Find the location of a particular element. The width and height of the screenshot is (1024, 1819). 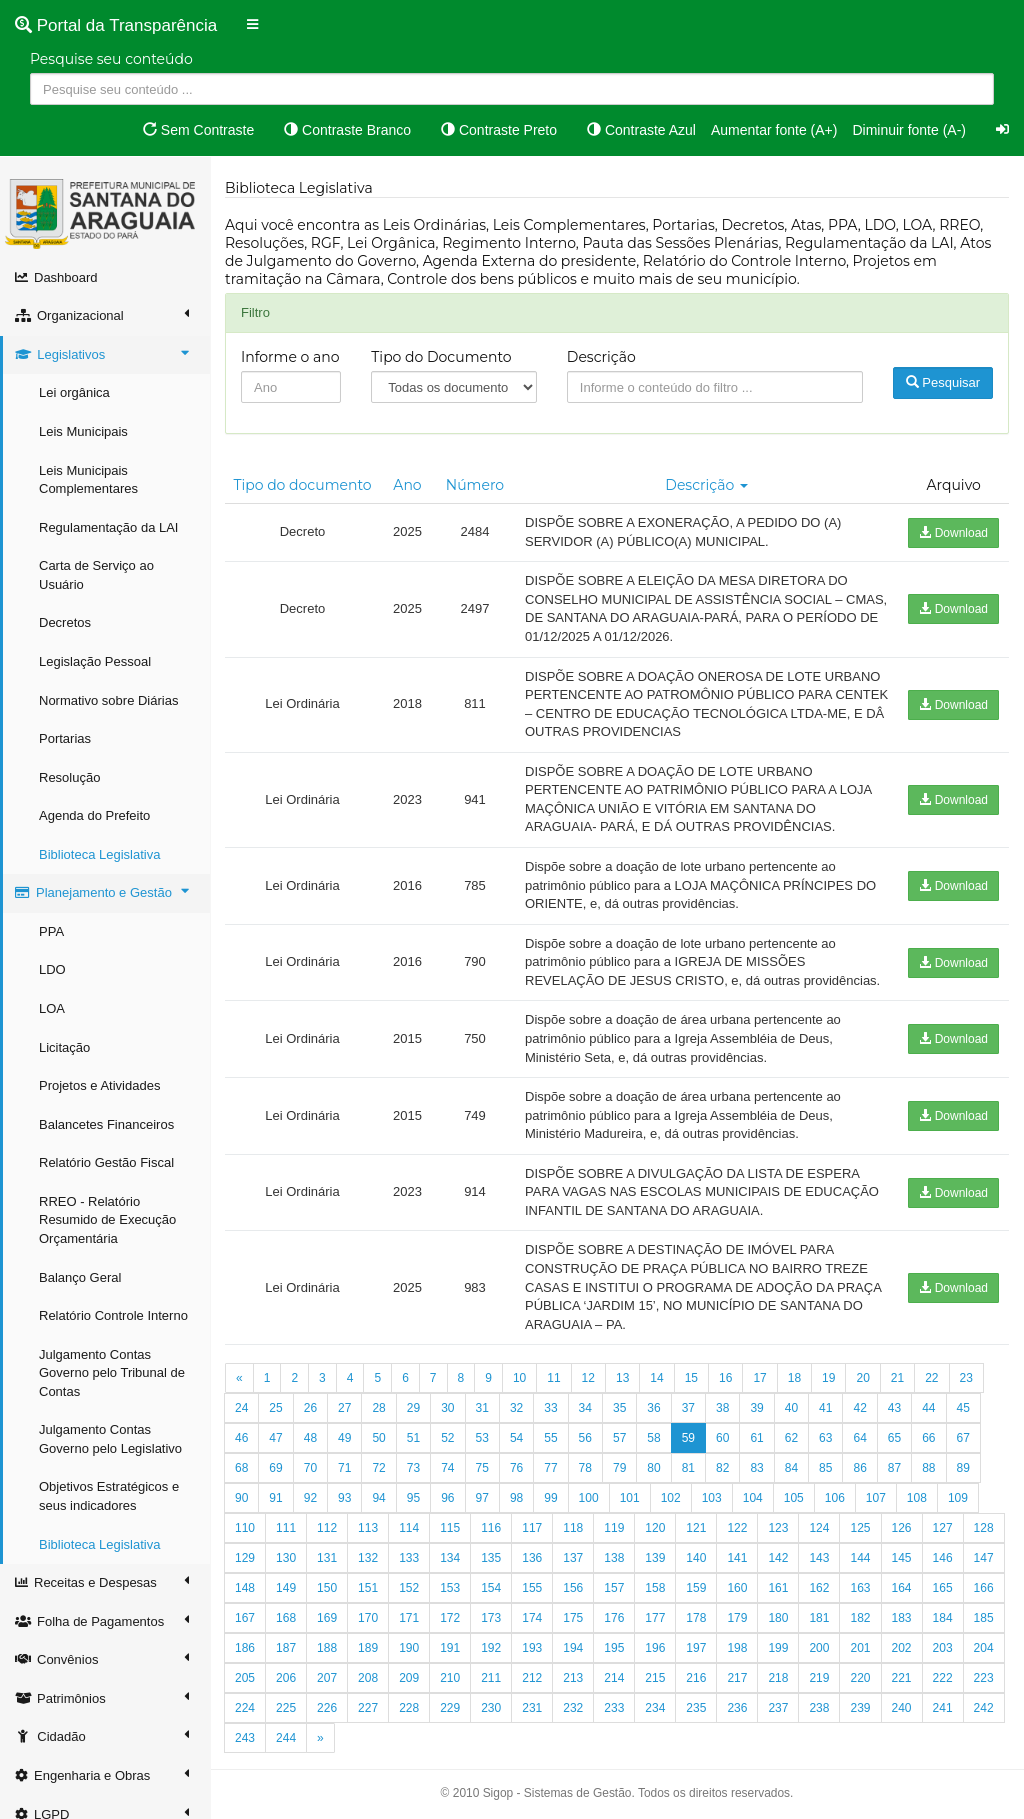

143 is located at coordinates (819, 1558).